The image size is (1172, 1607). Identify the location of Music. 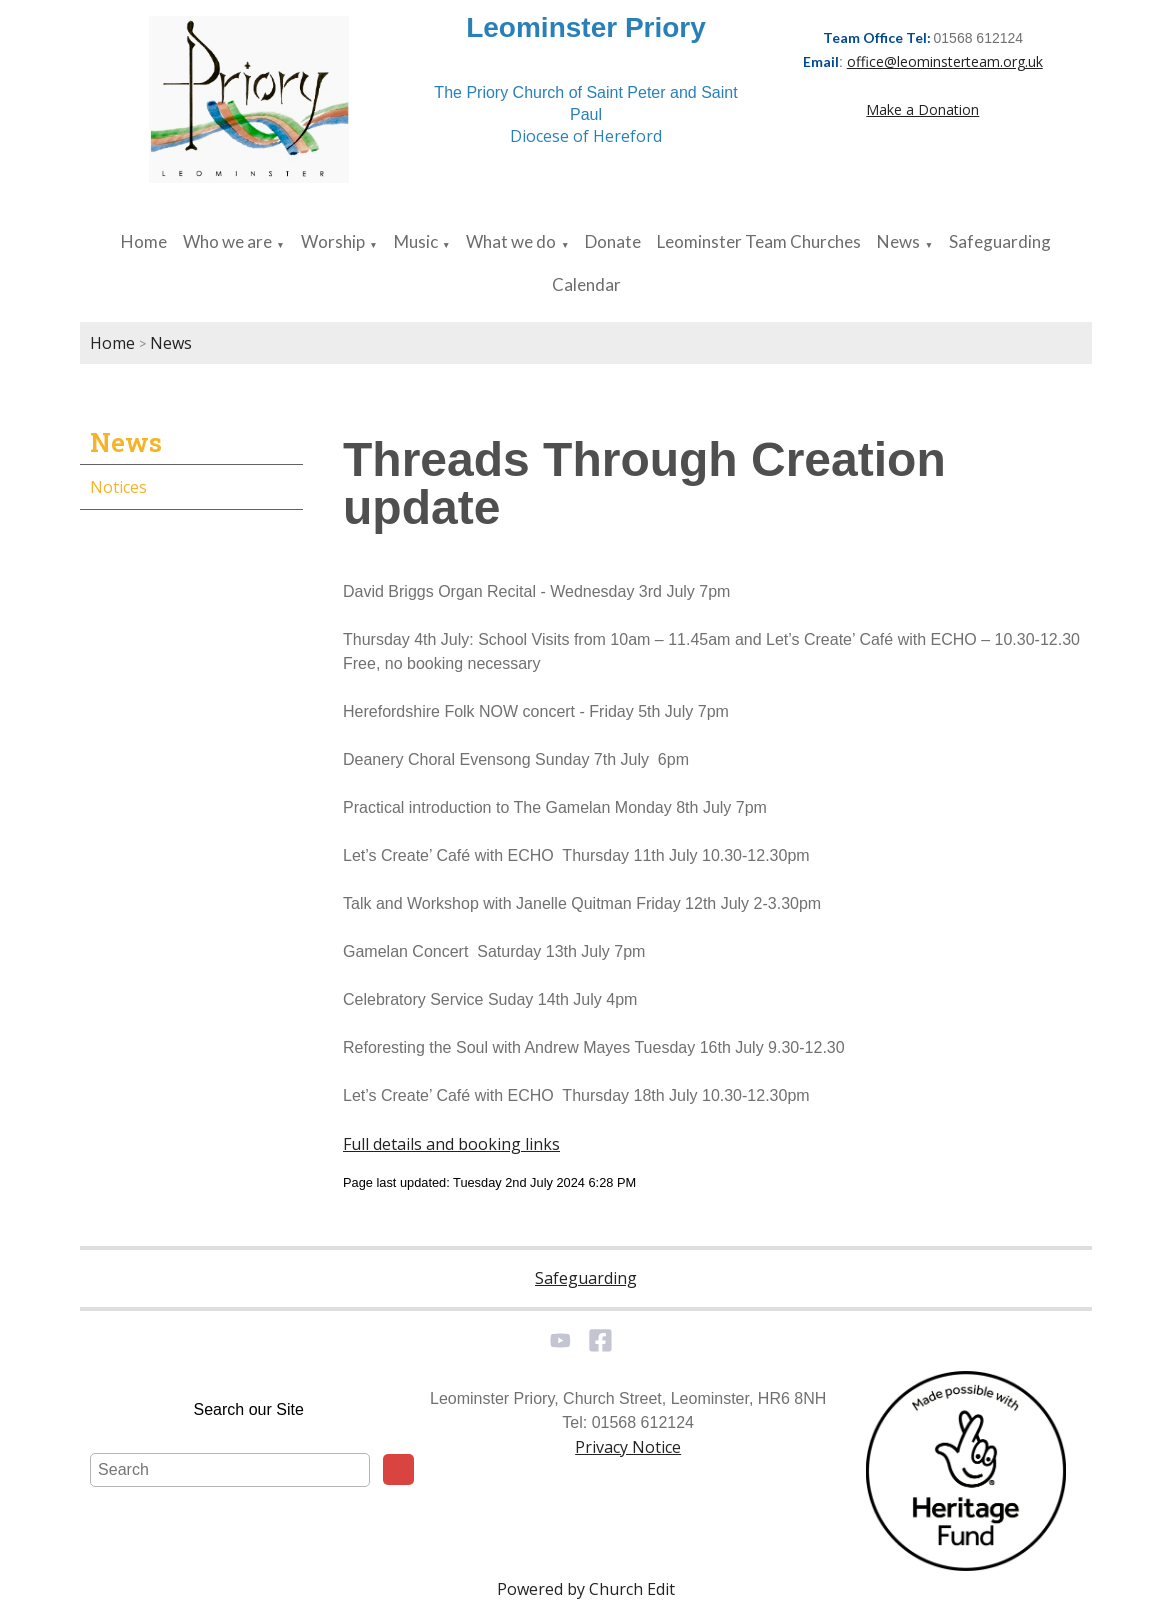
(416, 241).